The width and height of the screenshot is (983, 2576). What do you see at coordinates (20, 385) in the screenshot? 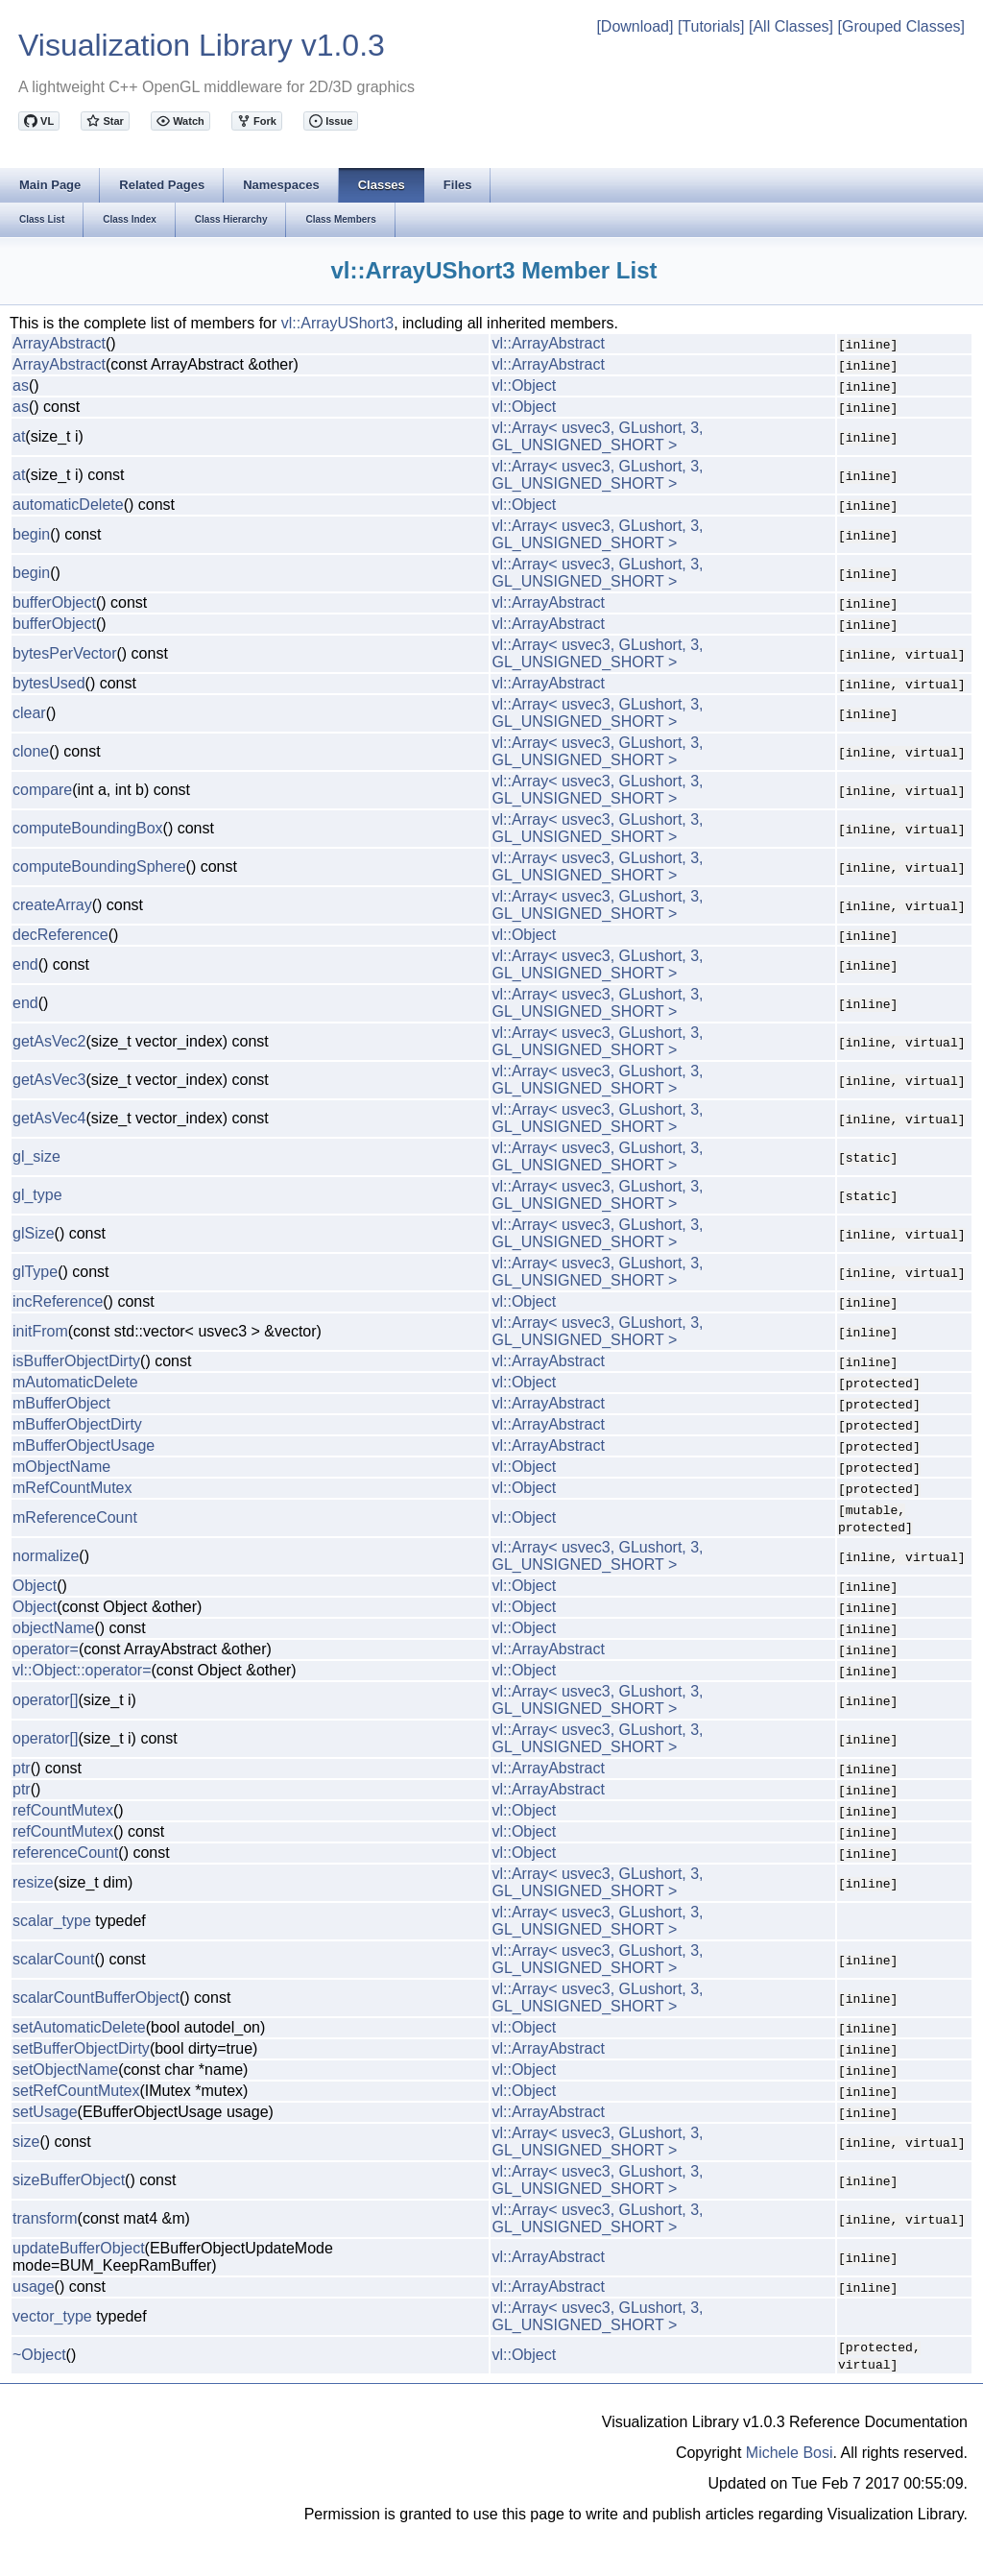
I see `as` at bounding box center [20, 385].